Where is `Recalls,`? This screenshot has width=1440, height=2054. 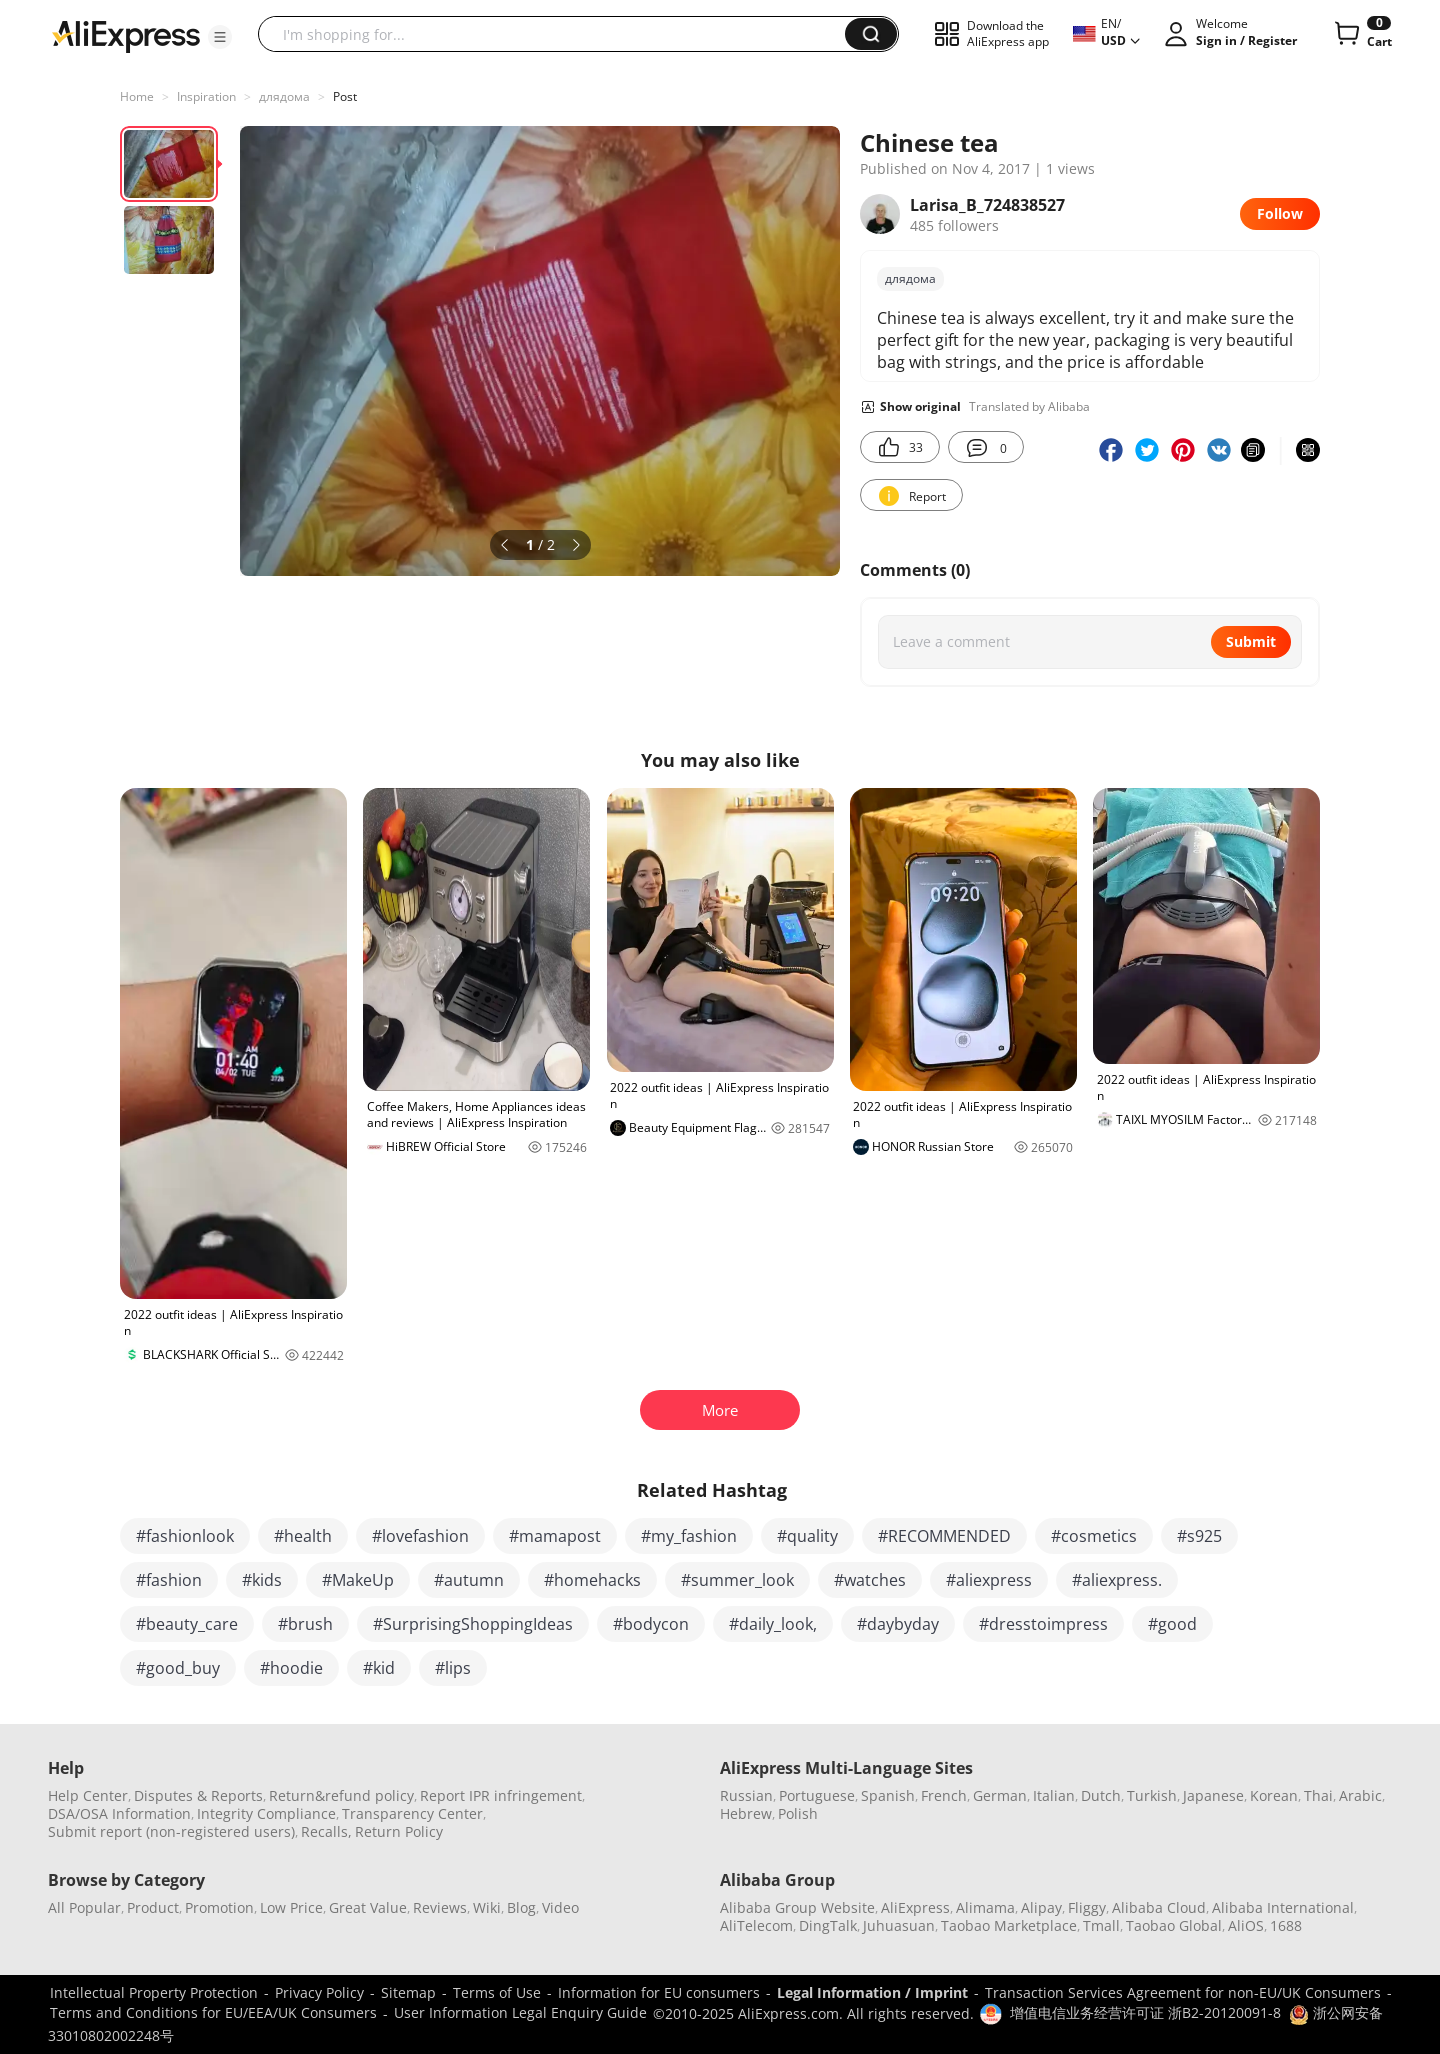 Recalls, is located at coordinates (326, 1831).